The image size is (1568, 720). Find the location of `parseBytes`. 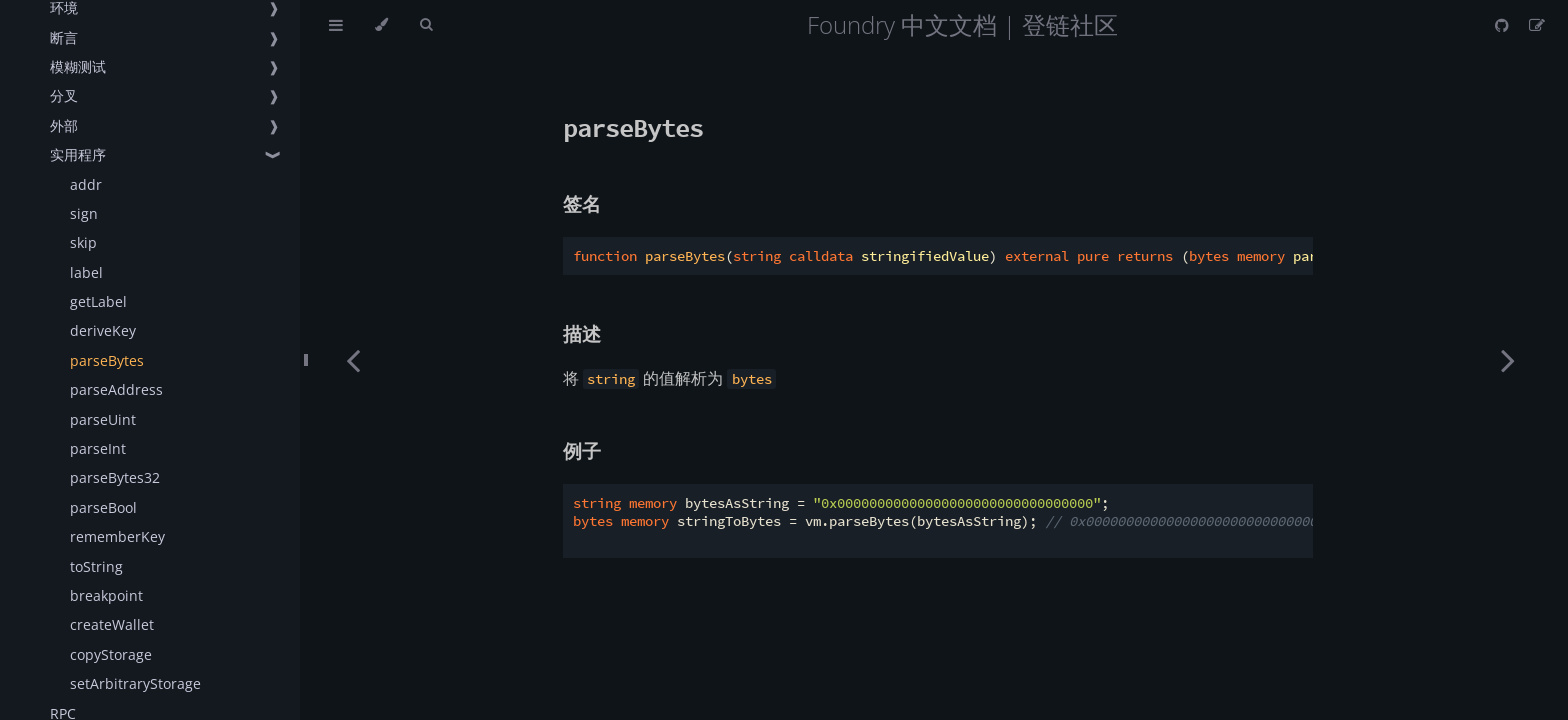

parseBytes is located at coordinates (107, 360).